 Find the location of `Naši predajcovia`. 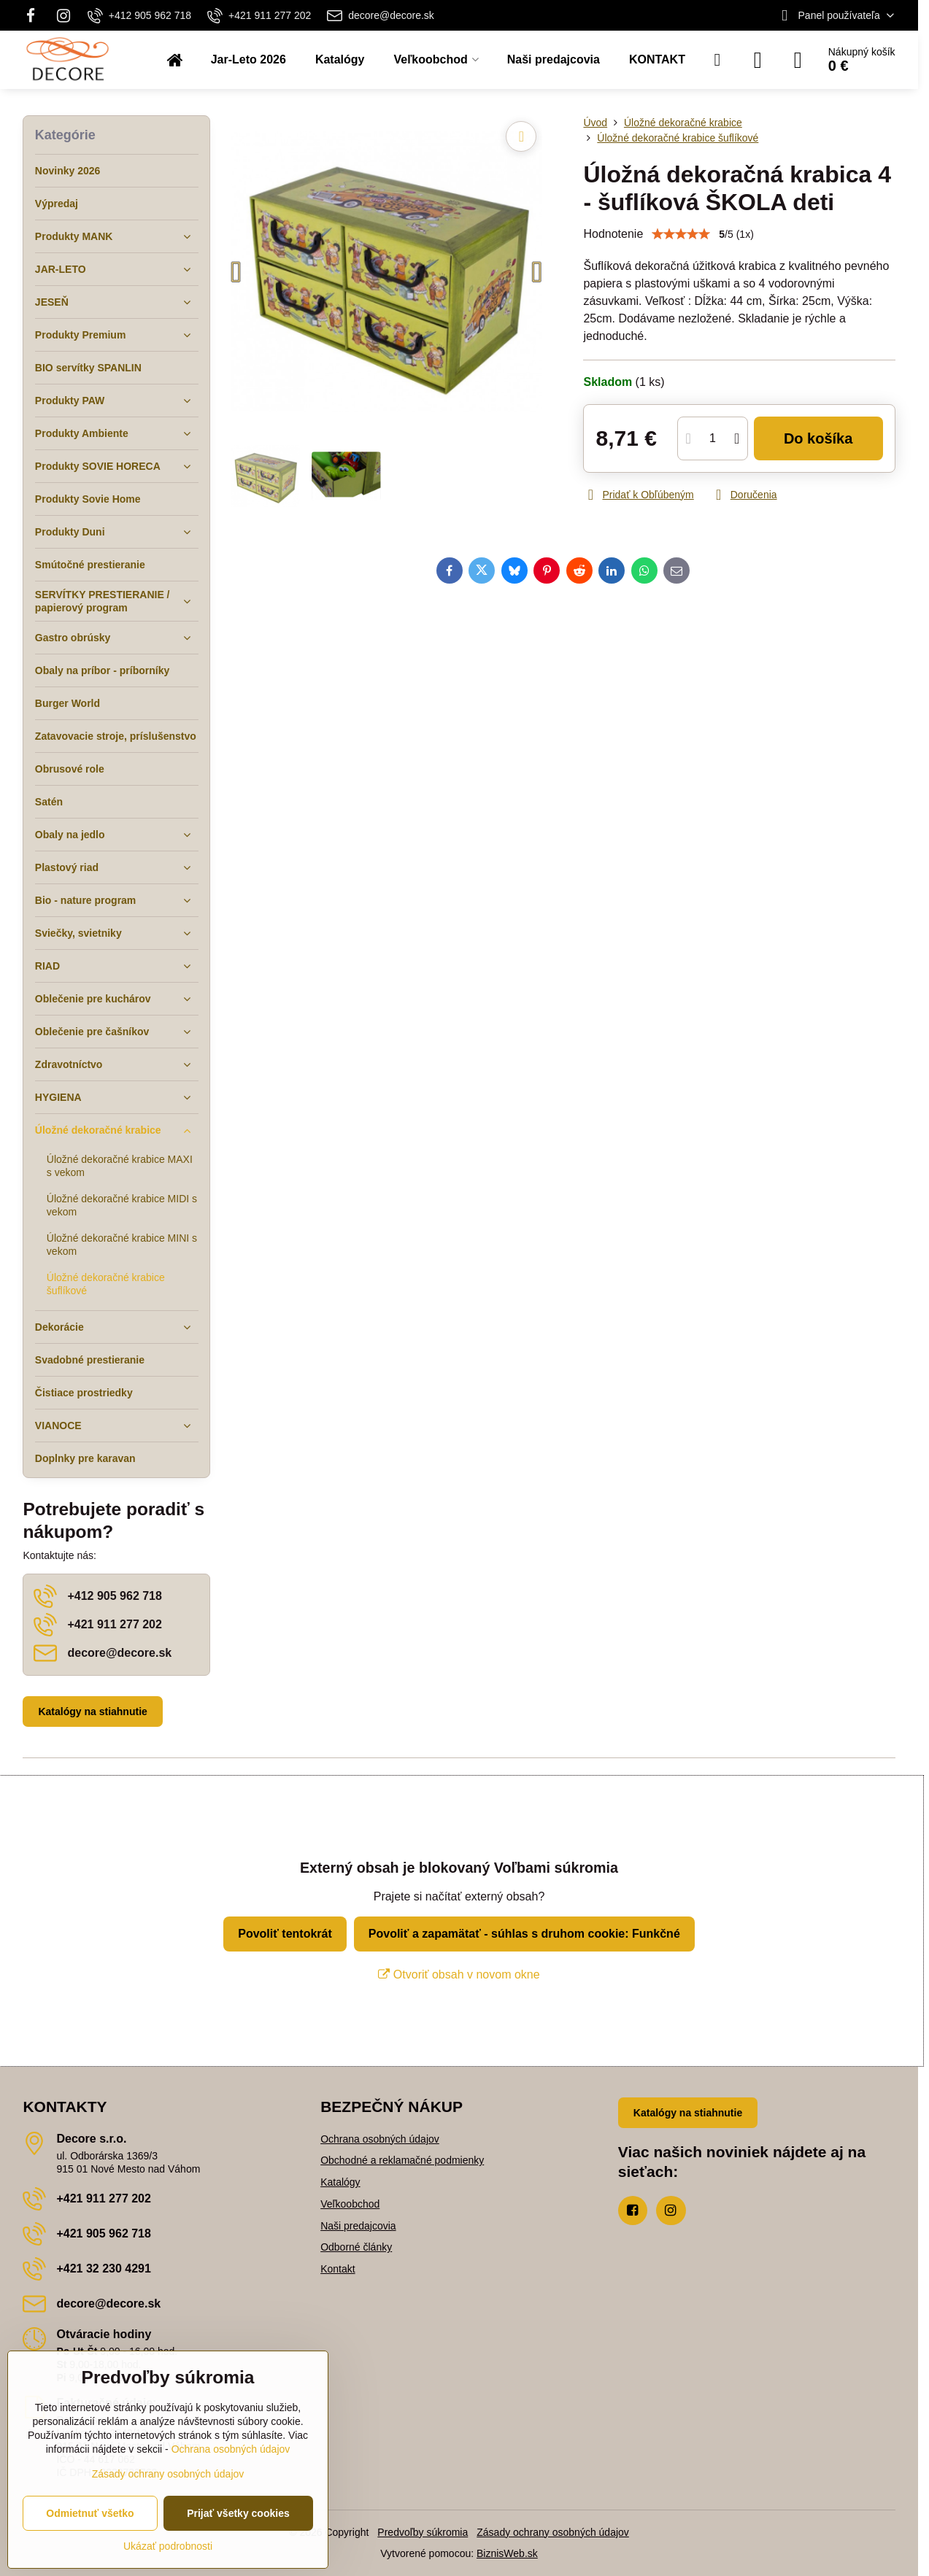

Naši predajcovia is located at coordinates (358, 2226).